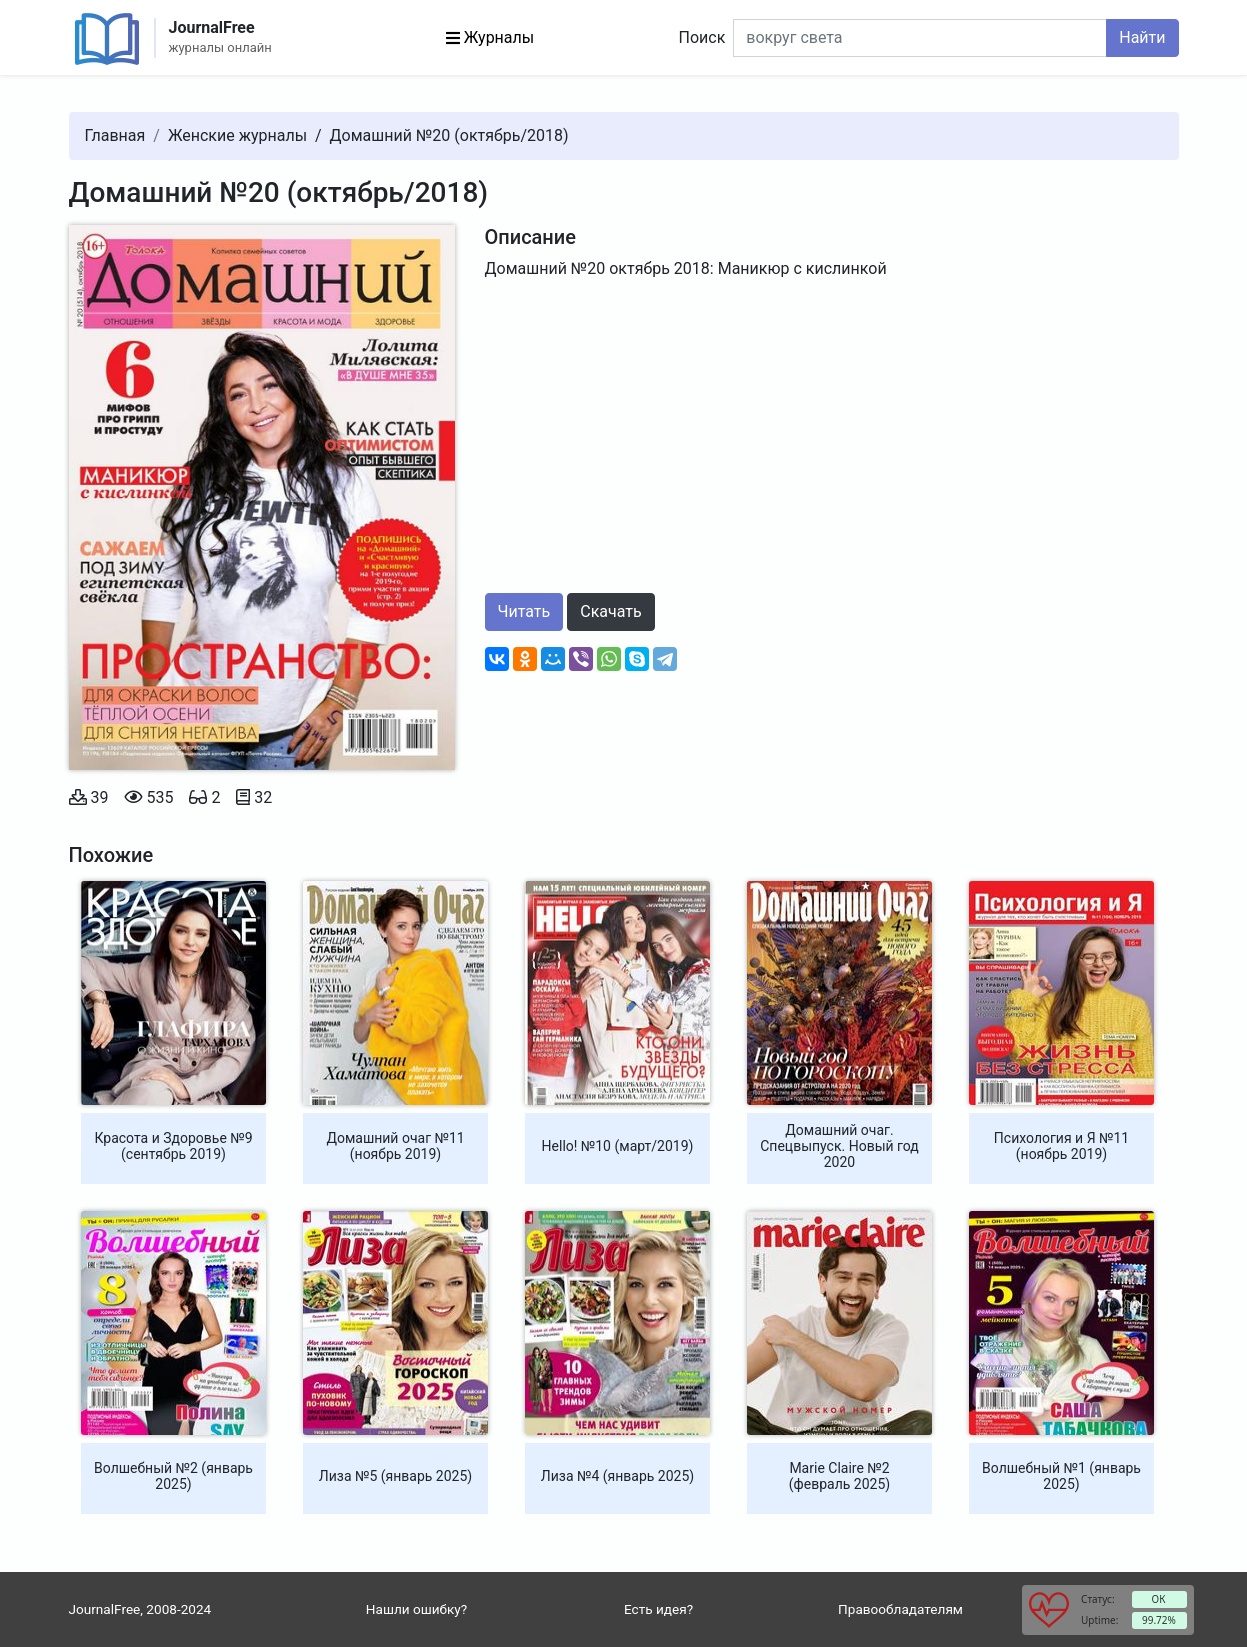 This screenshot has height=1647, width=1247. I want to click on Женские журналы, so click(237, 135).